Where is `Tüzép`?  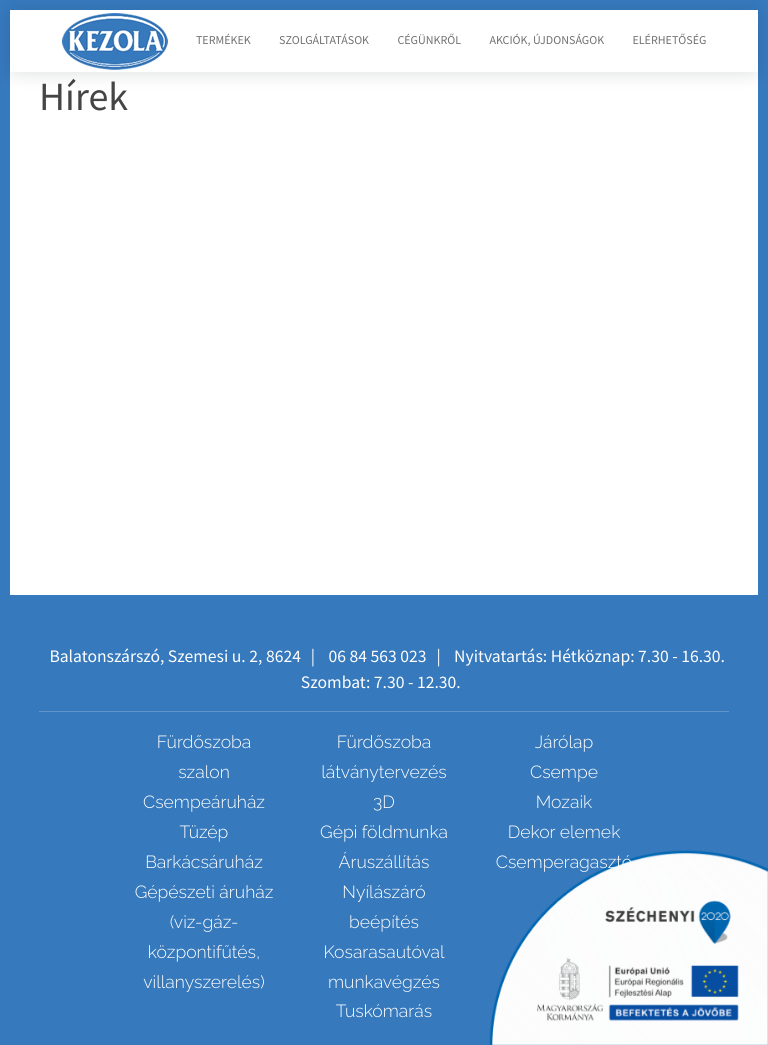
Tüzép is located at coordinates (204, 832).